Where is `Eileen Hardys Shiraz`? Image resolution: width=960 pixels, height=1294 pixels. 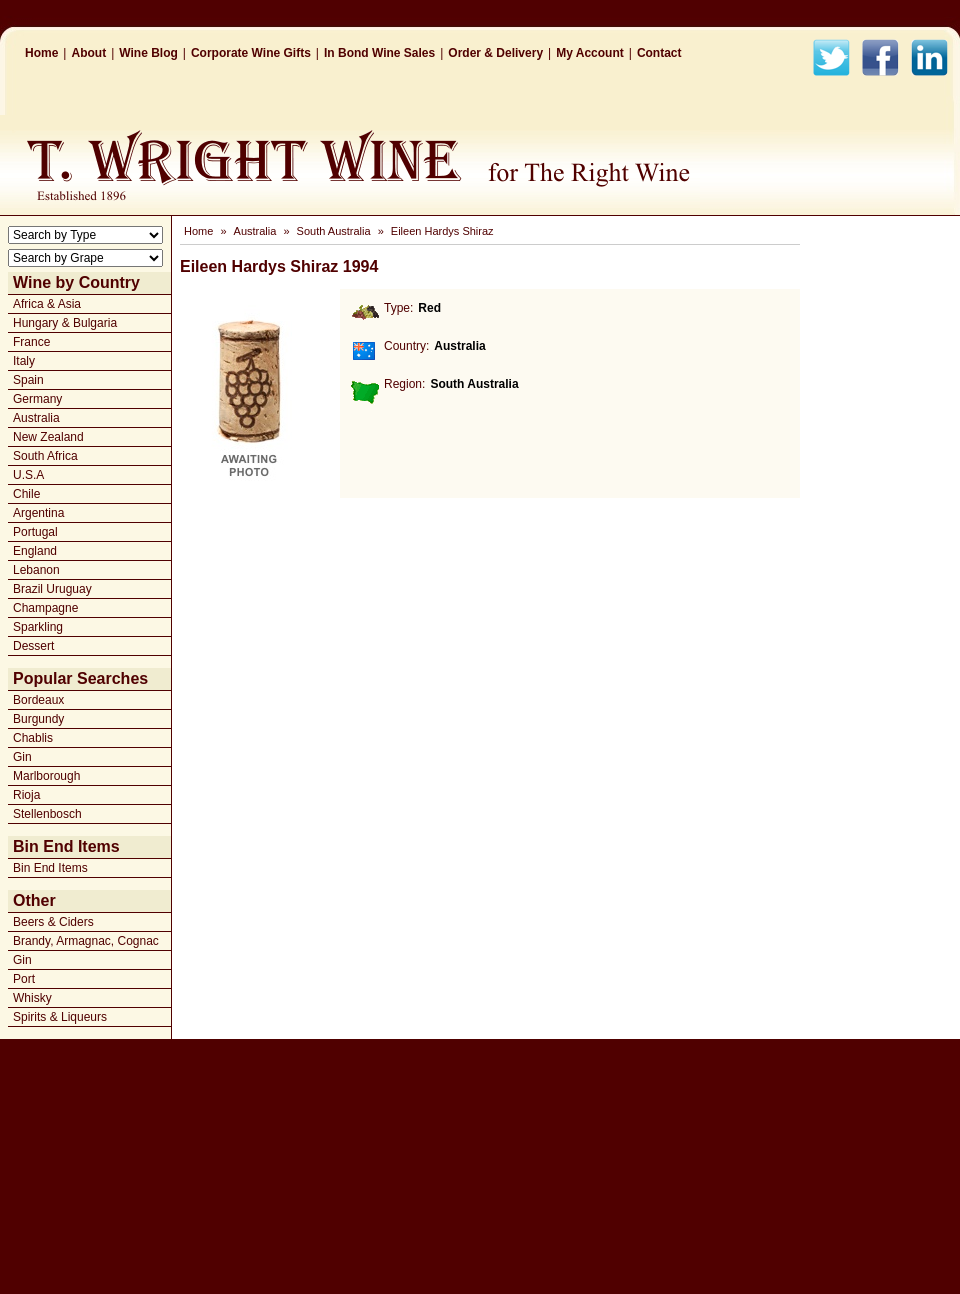 Eileen Hardys Shiraz is located at coordinates (442, 231).